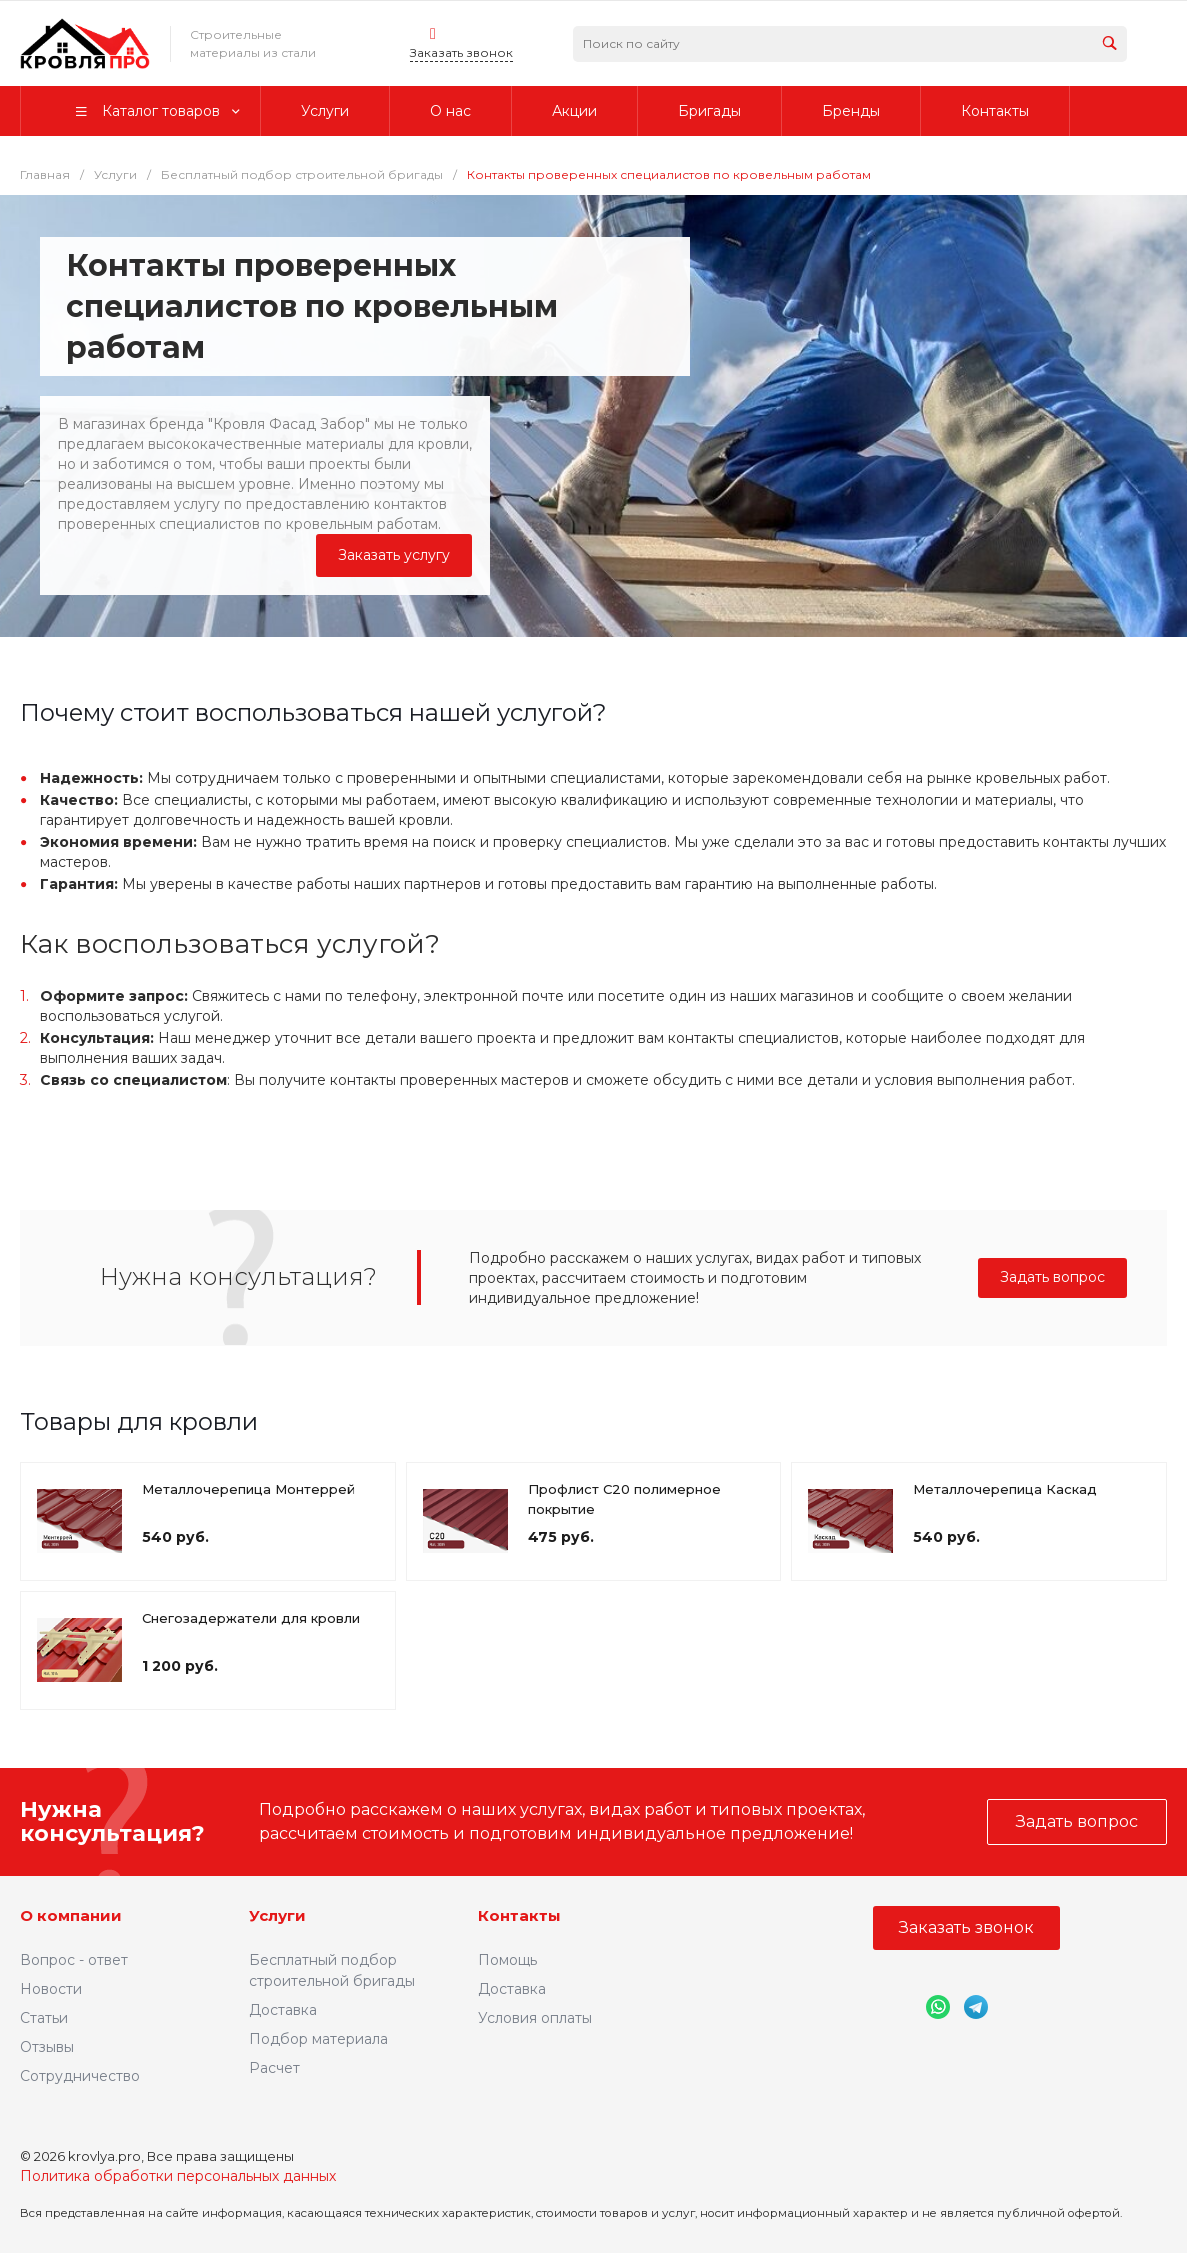 The height and width of the screenshot is (2253, 1187). Describe the element at coordinates (47, 2047) in the screenshot. I see `Отзывы` at that location.